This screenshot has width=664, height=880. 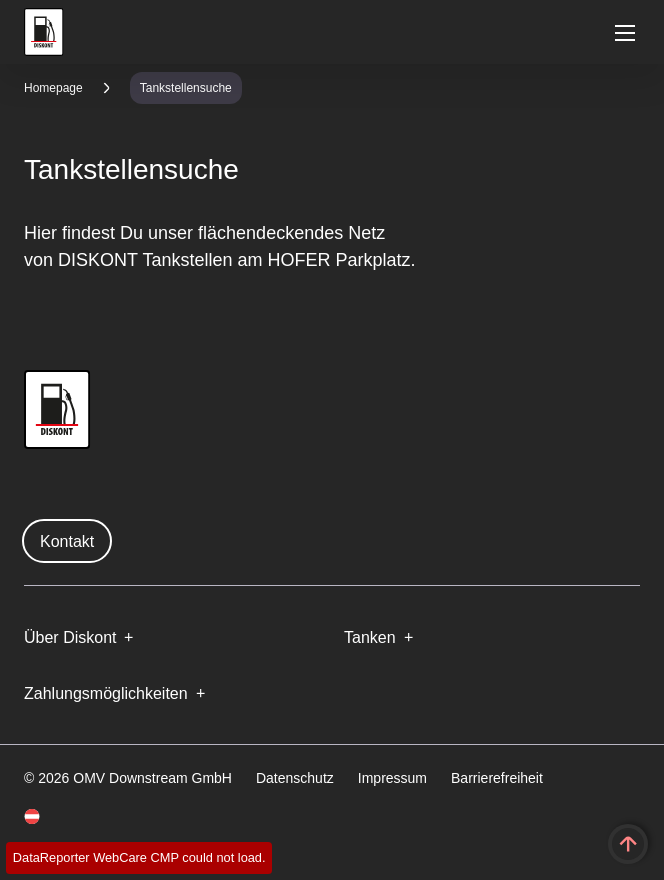 What do you see at coordinates (67, 541) in the screenshot?
I see `Kontakt` at bounding box center [67, 541].